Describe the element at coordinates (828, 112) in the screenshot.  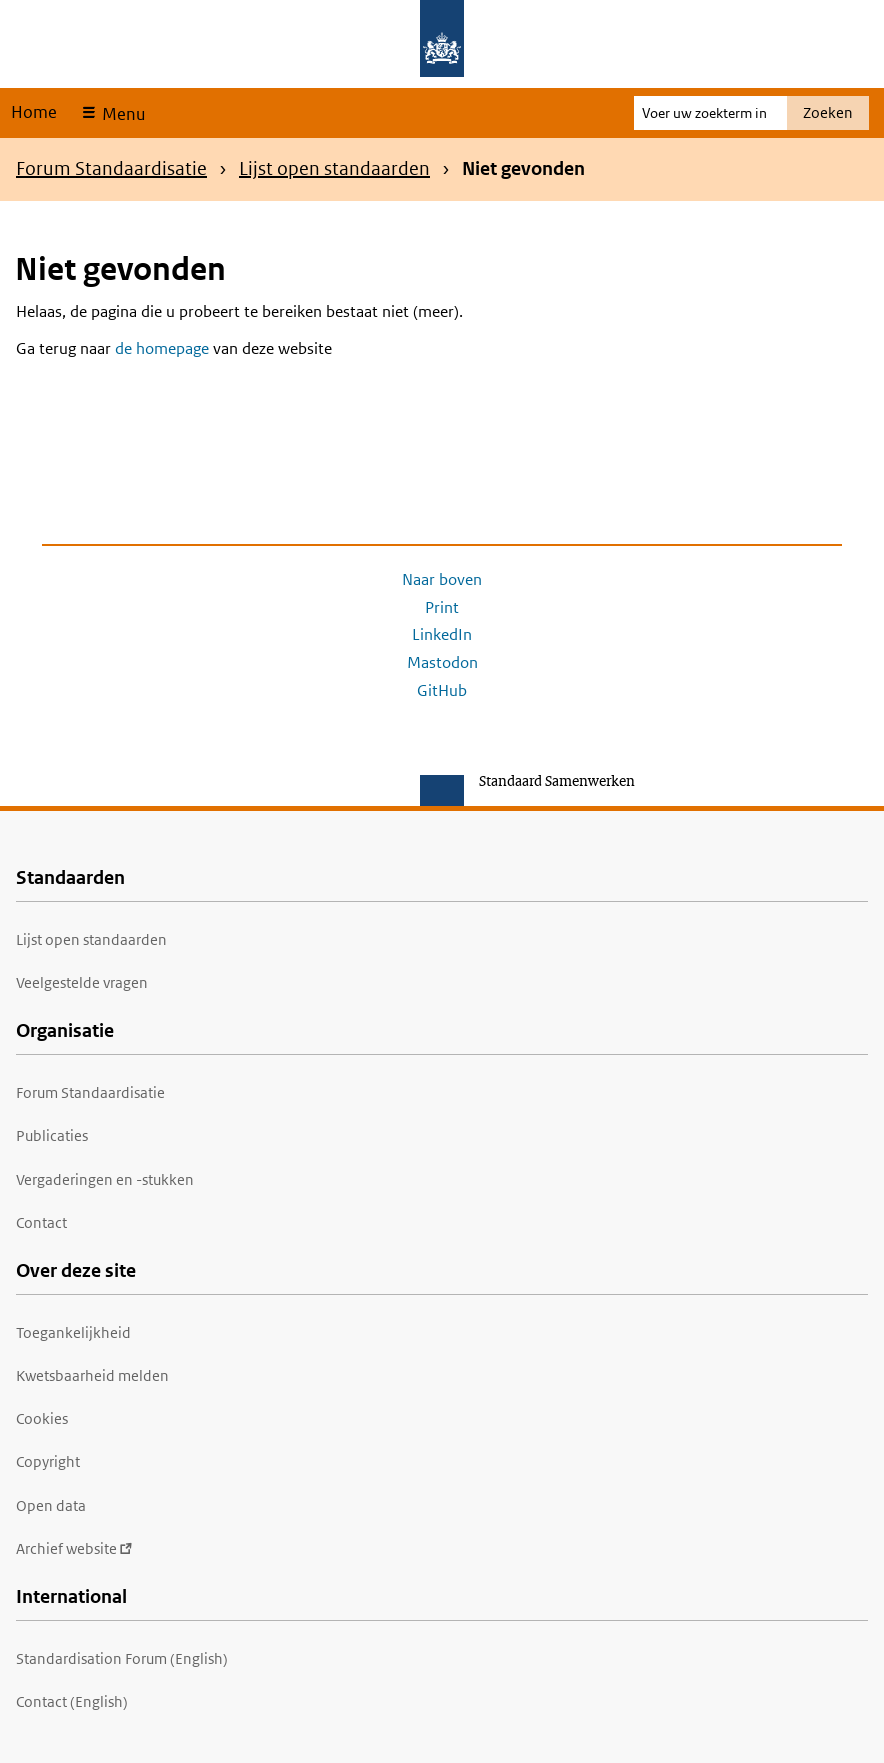
I see `Zoeken` at that location.